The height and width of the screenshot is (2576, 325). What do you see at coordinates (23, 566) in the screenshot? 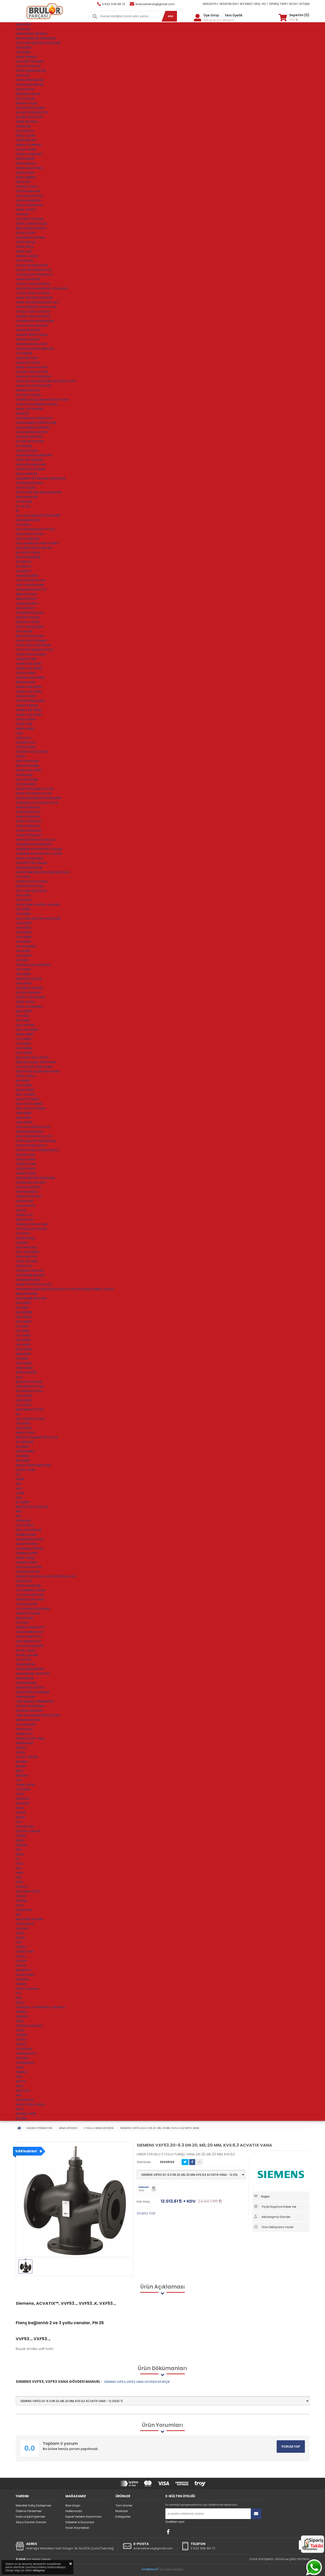
I see `60 DERECE` at bounding box center [23, 566].